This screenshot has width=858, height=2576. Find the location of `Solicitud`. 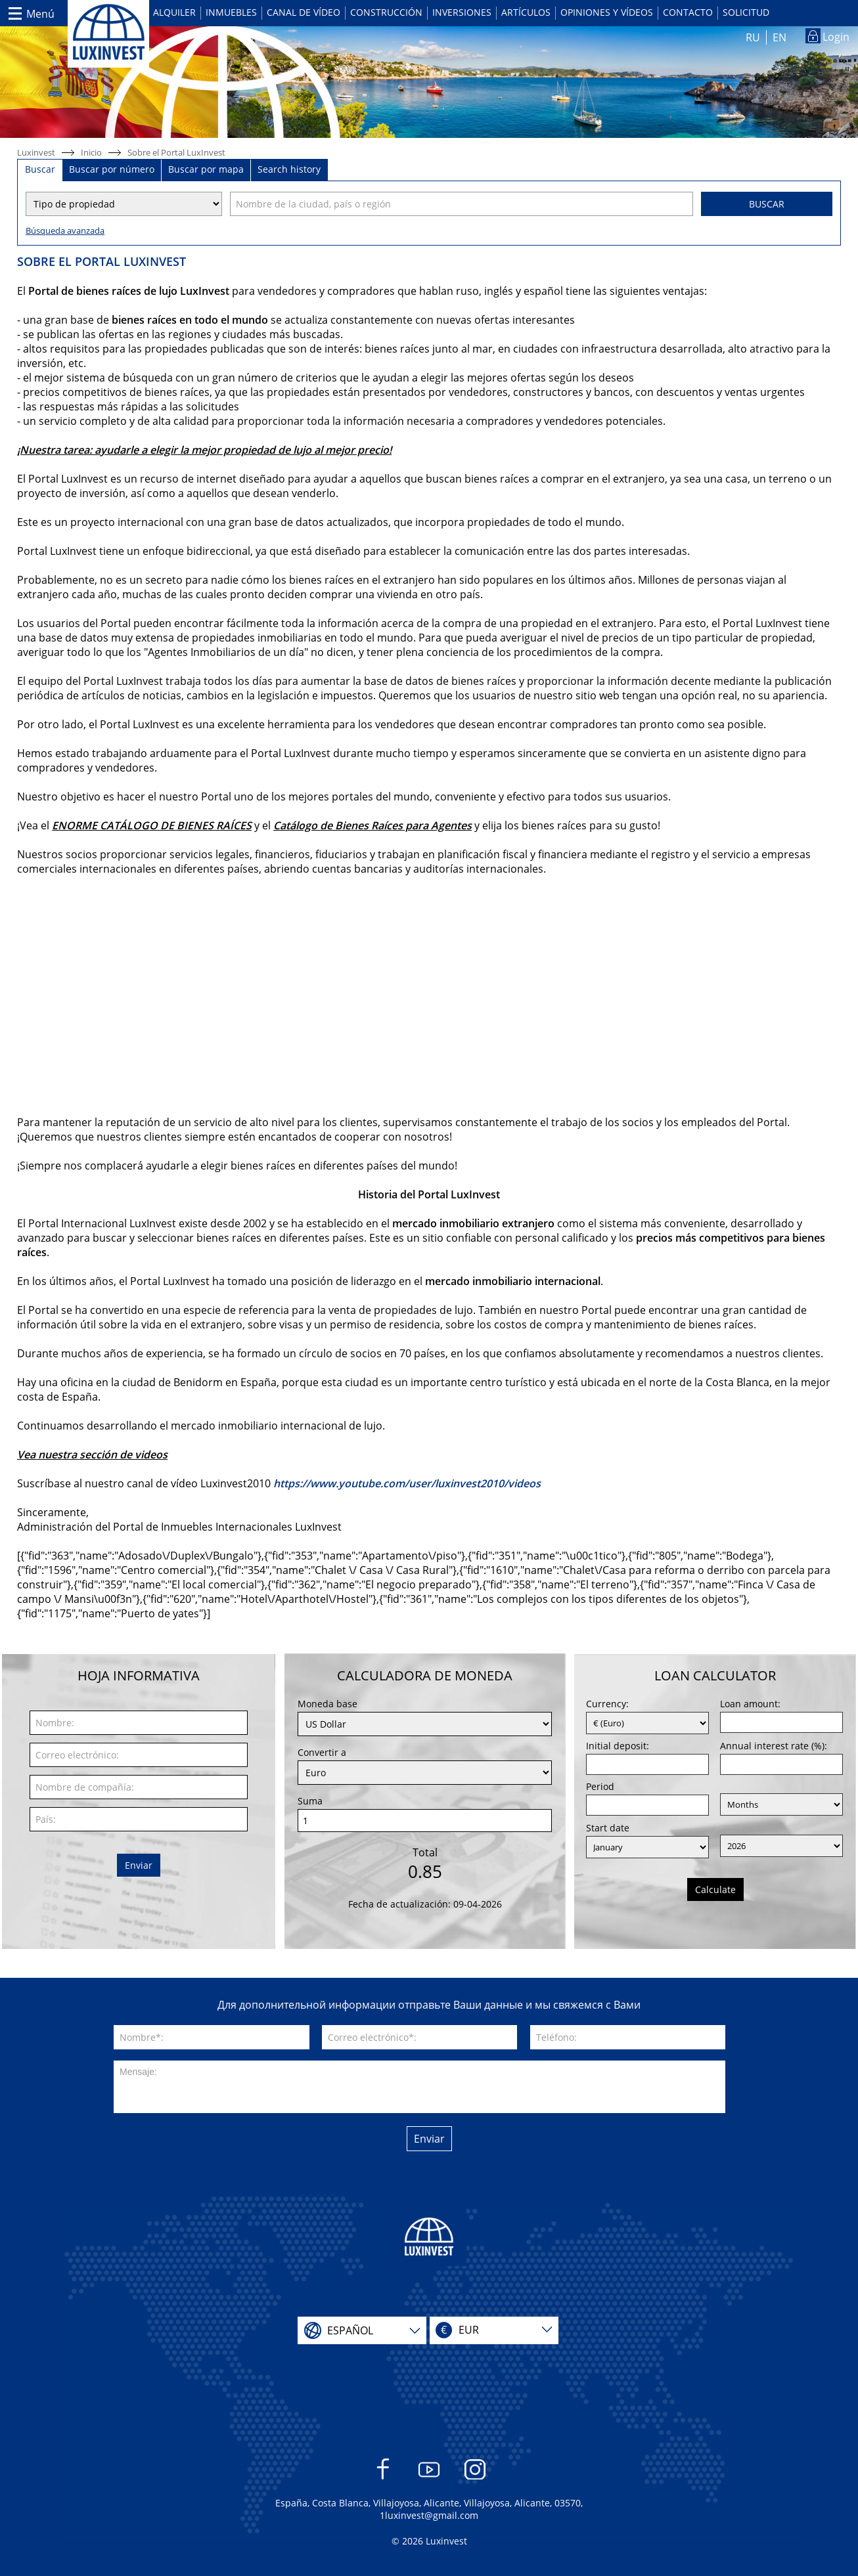

Solicitud is located at coordinates (746, 12).